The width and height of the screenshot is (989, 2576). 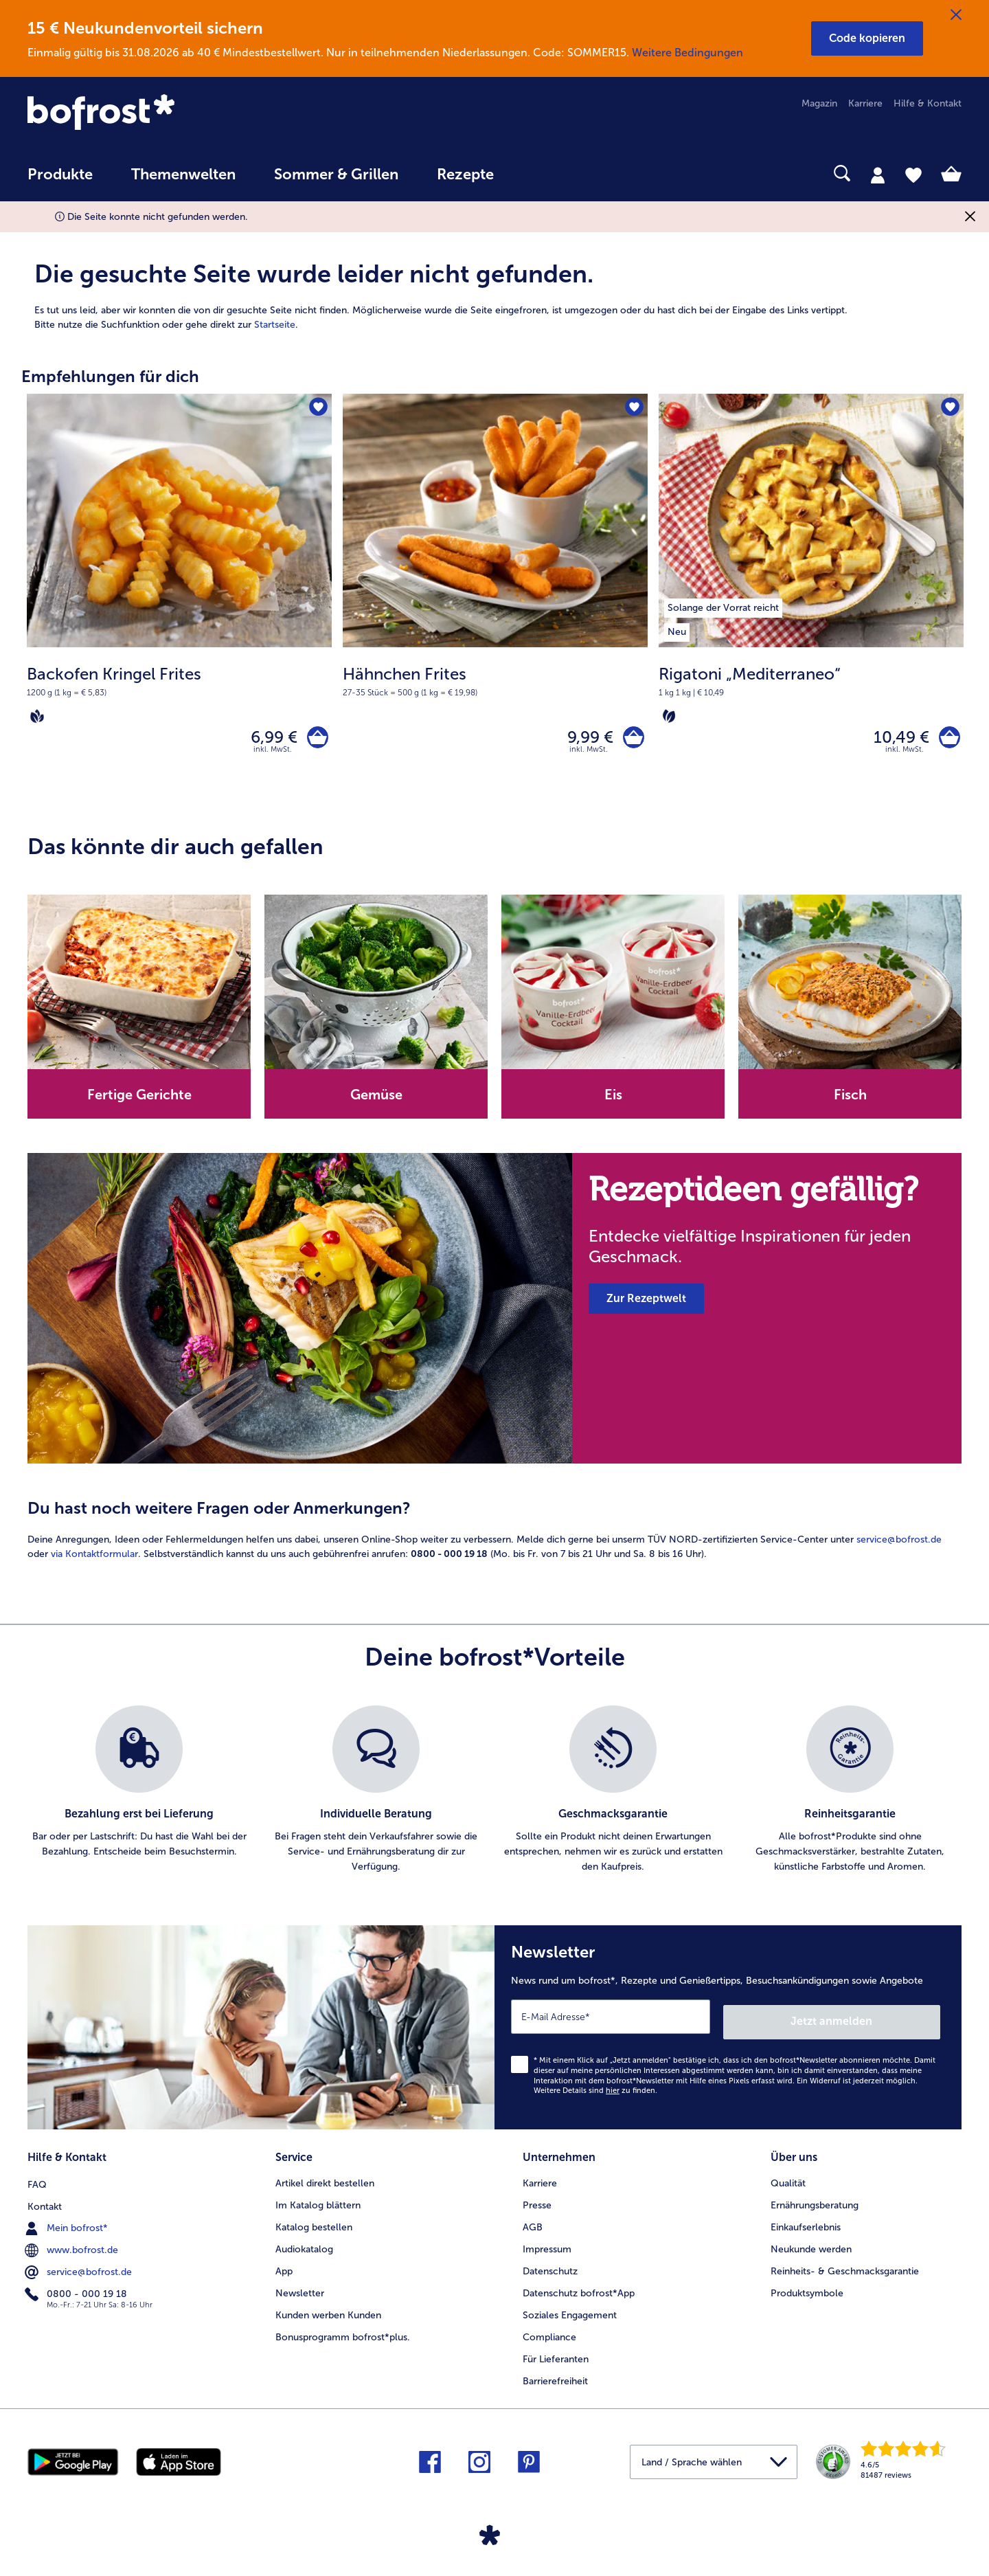 I want to click on [button], so click(x=867, y=38).